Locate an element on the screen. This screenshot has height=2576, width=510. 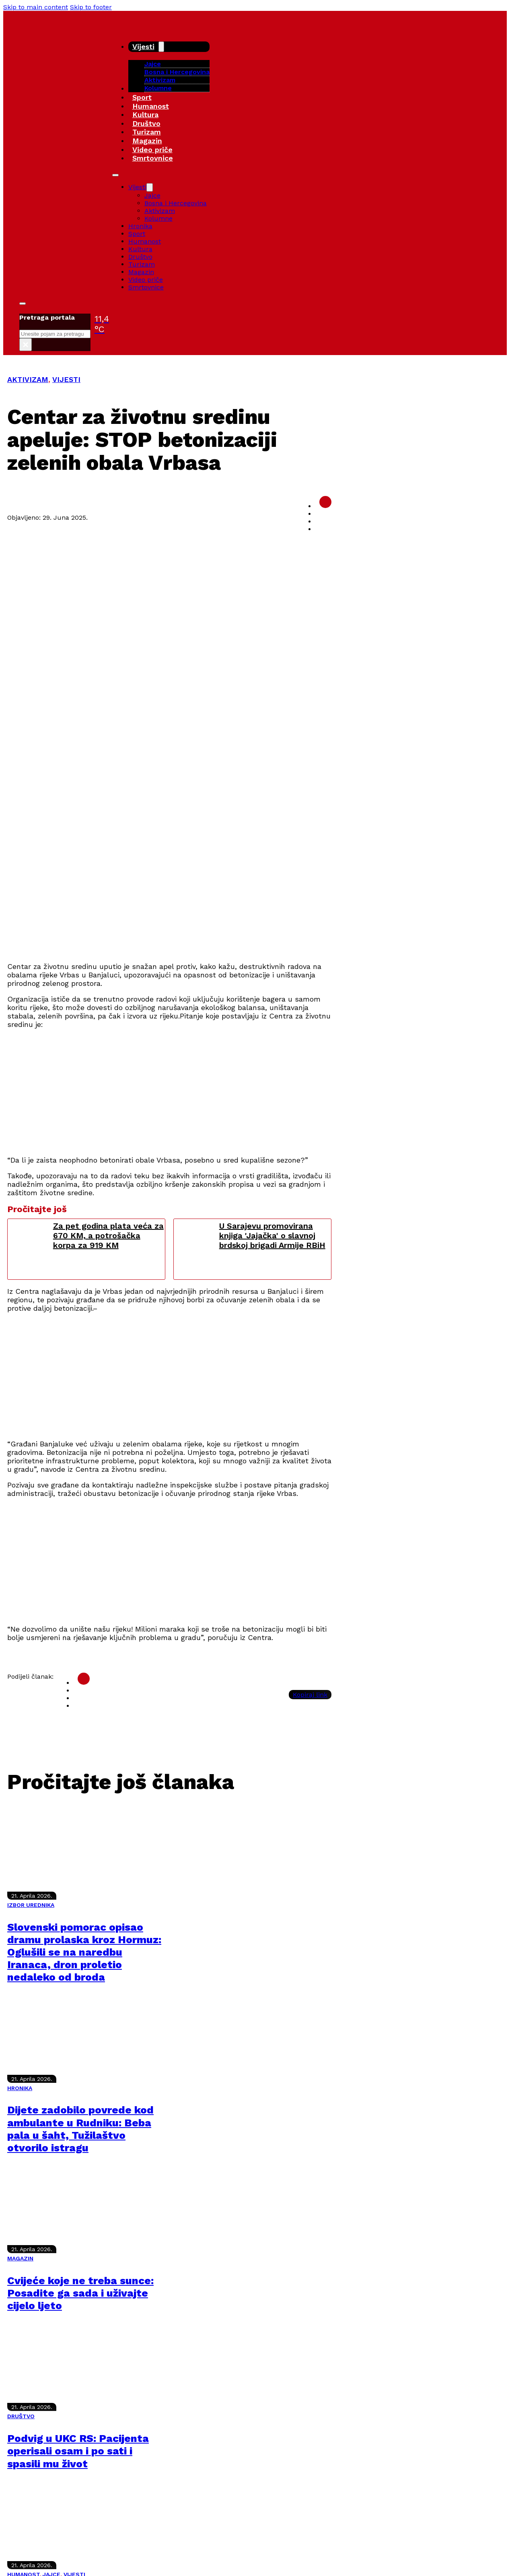
Slovenski pomorac opisao dramu prolaska kroz Hormuz: Oglušili se na naredbu Iranaca, dron proletio nedaleko od broda is located at coordinates (84, 1952).